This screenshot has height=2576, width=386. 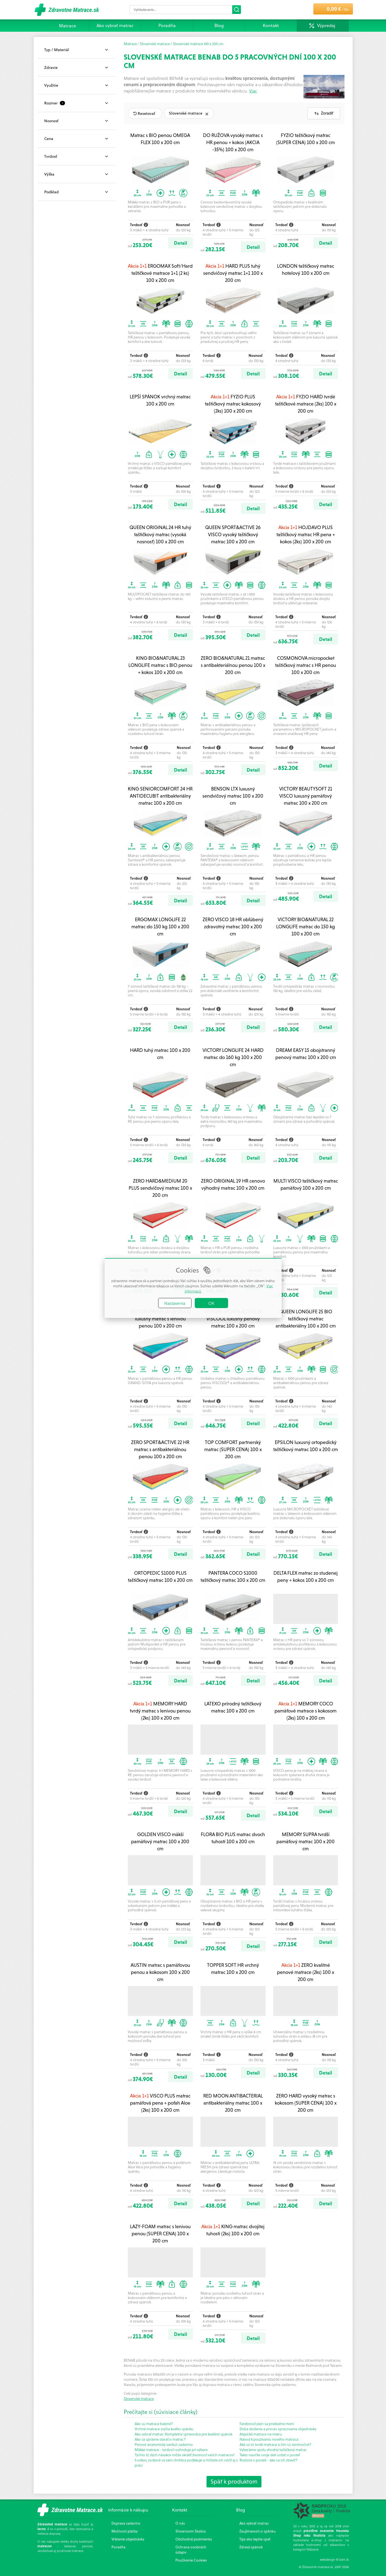 I want to click on Týchto 12 zlých návykov môže skrátiť životnosť vašich matracov!, so click(x=184, y=2454).